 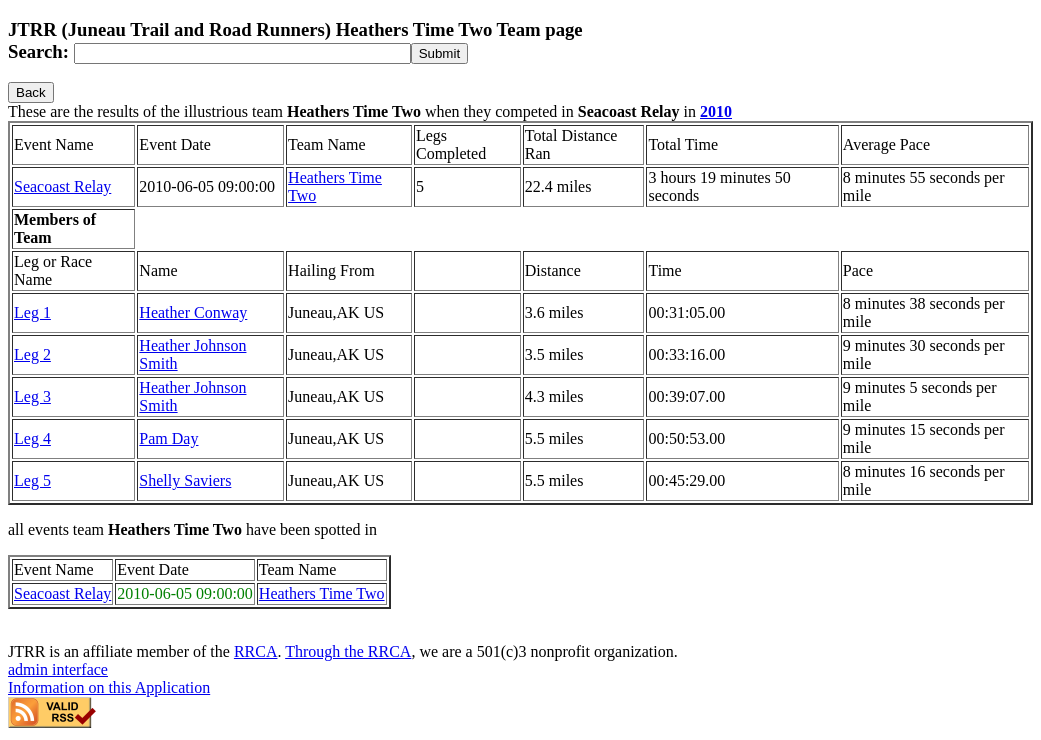 I want to click on Leg 3, so click(x=32, y=396).